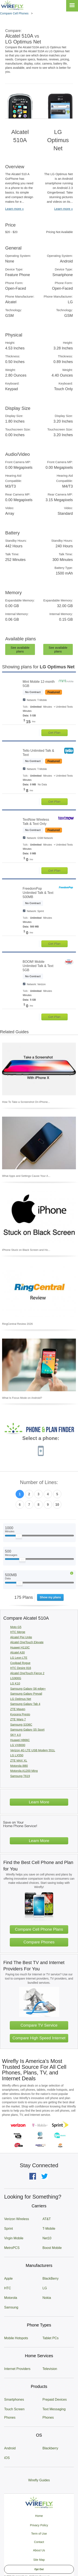  I want to click on LG900G, so click(15, 1678).